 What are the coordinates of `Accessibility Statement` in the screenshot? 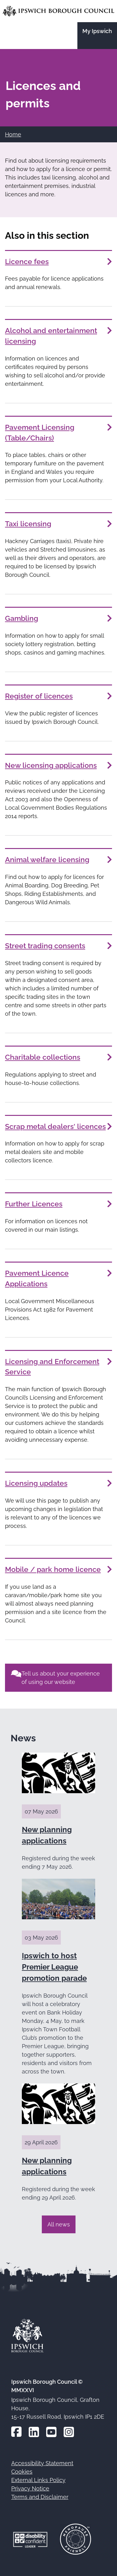 It's located at (42, 2463).